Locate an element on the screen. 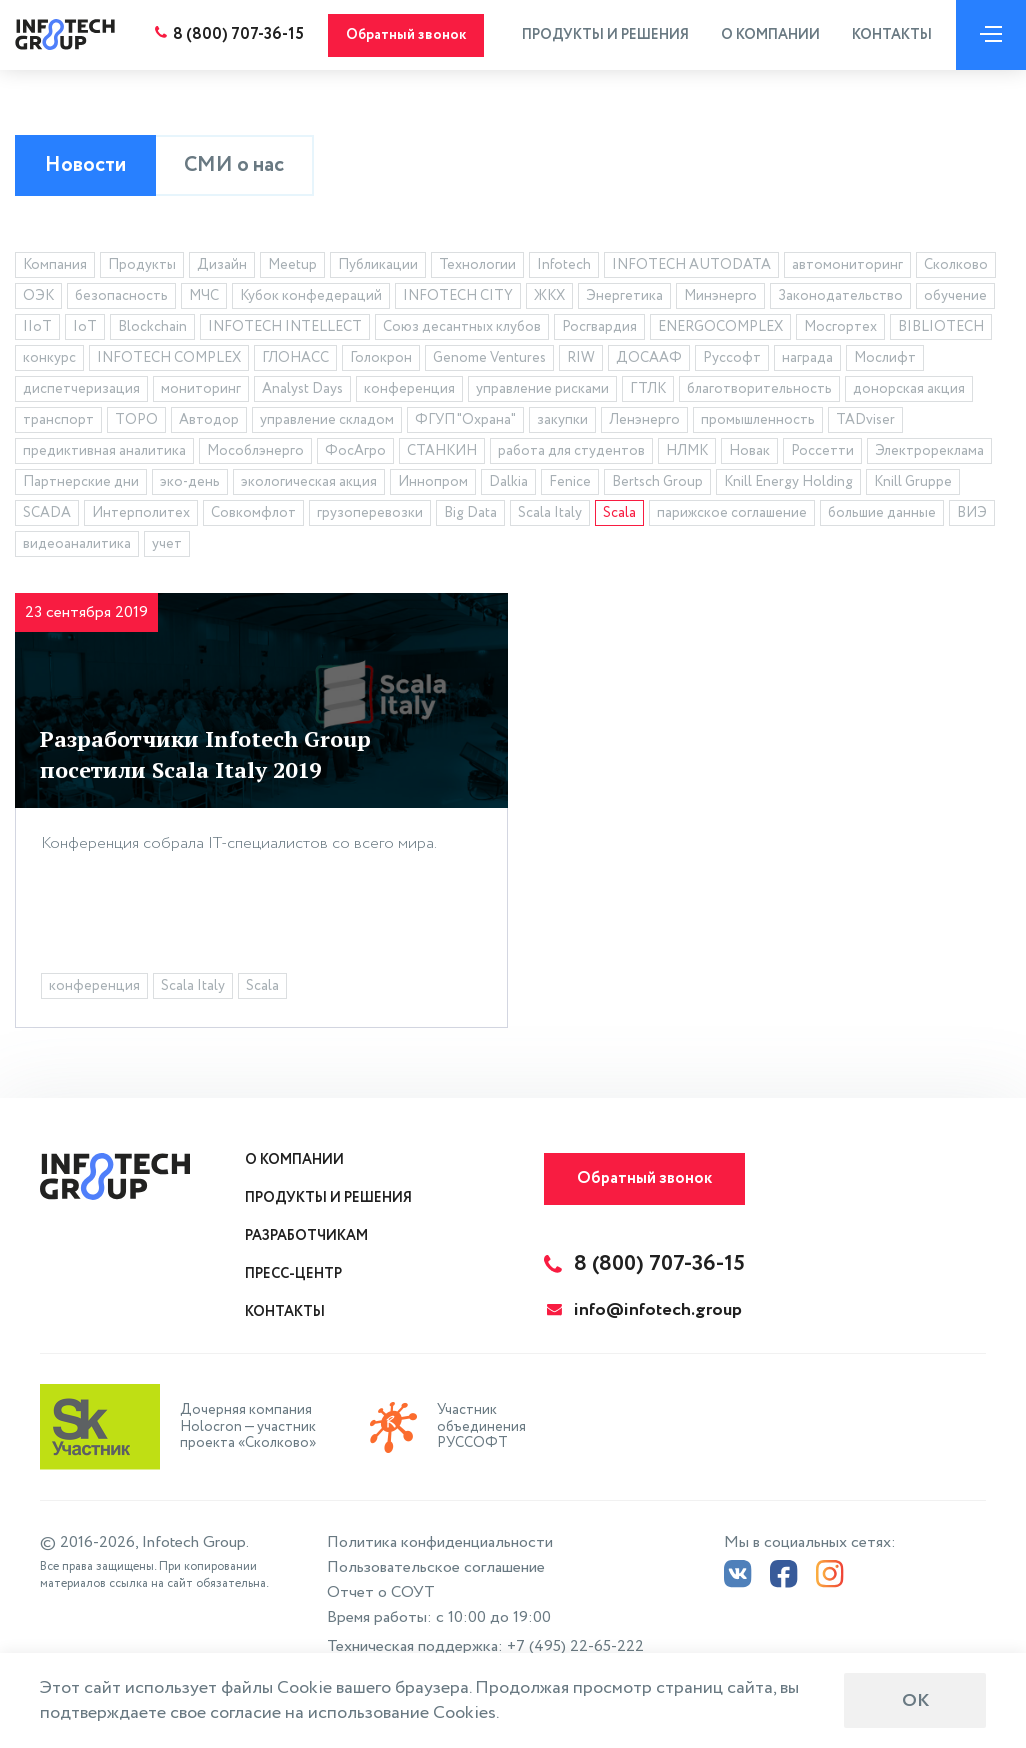  конференция is located at coordinates (409, 389).